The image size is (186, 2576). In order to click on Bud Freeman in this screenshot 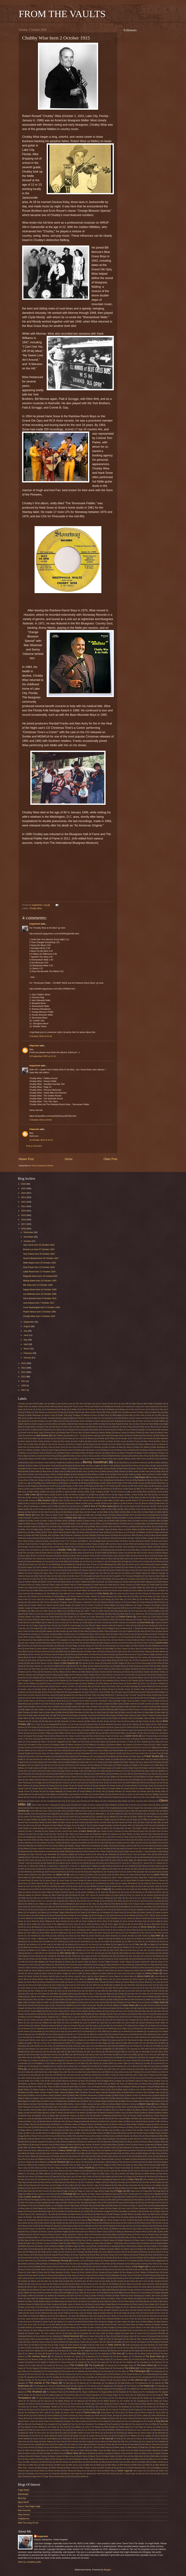, I will do `click(36, 1547)`.